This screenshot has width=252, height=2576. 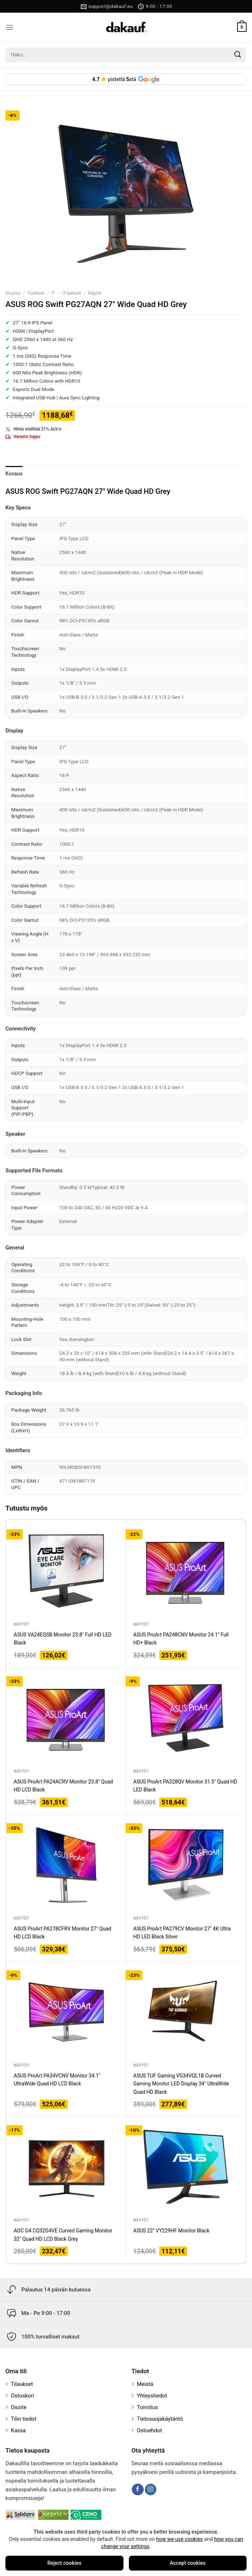 What do you see at coordinates (152, 2395) in the screenshot?
I see `Yhteystiedot` at bounding box center [152, 2395].